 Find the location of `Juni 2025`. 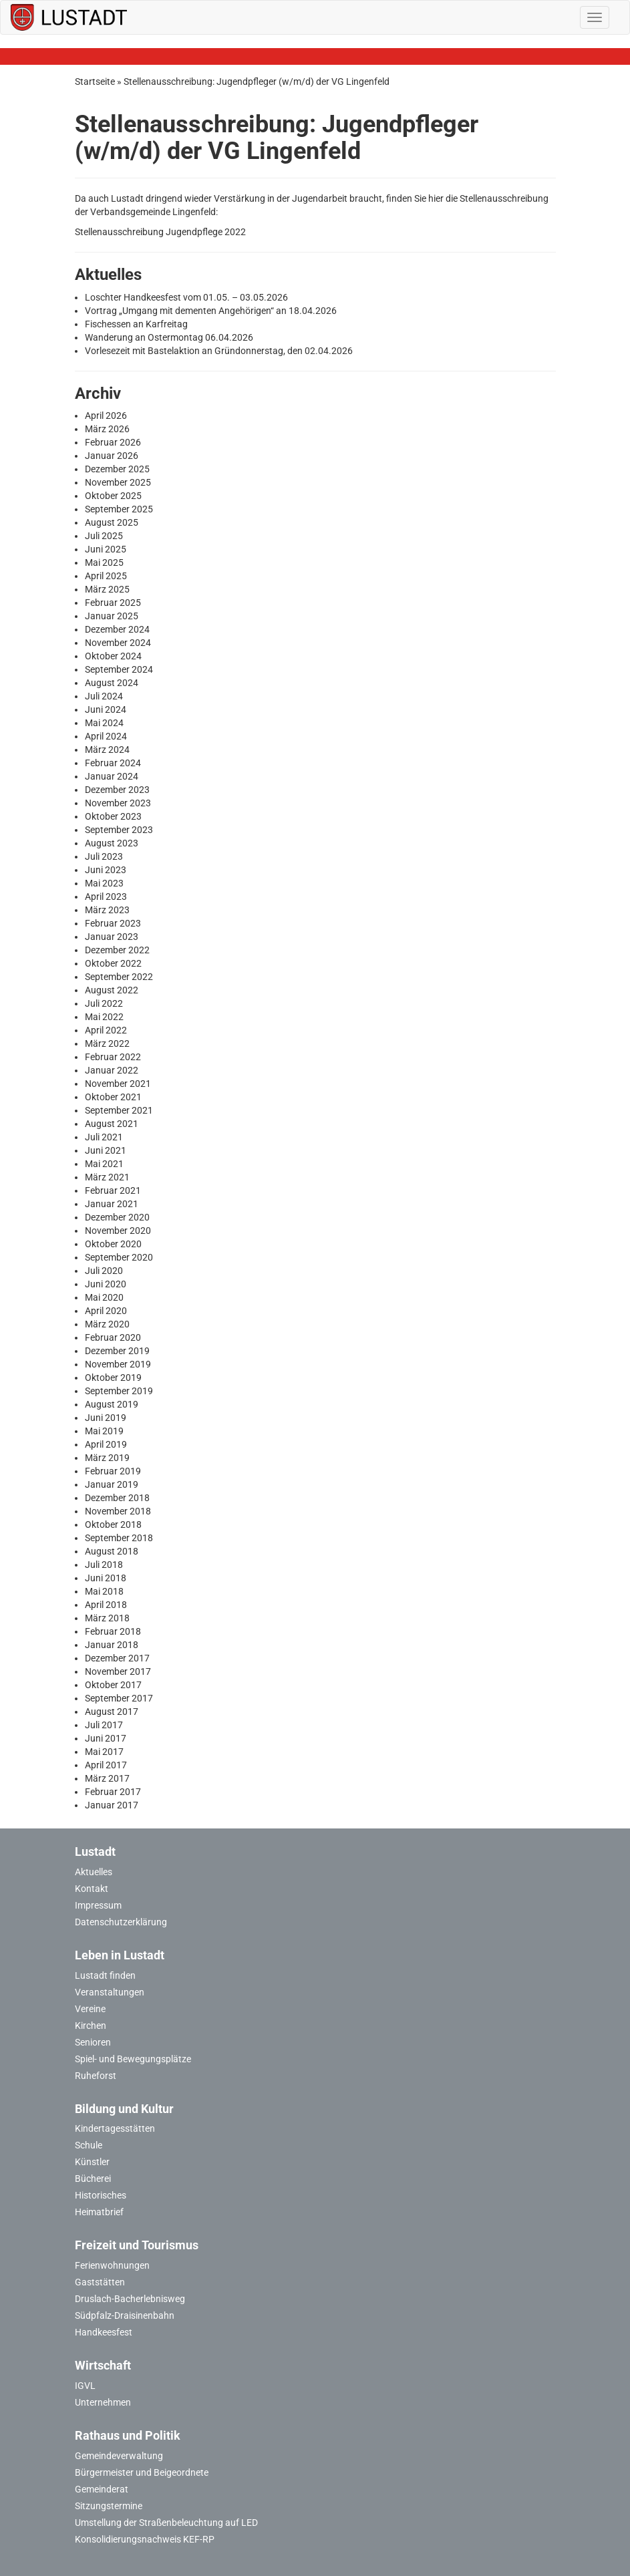

Juni 2025 is located at coordinates (105, 549).